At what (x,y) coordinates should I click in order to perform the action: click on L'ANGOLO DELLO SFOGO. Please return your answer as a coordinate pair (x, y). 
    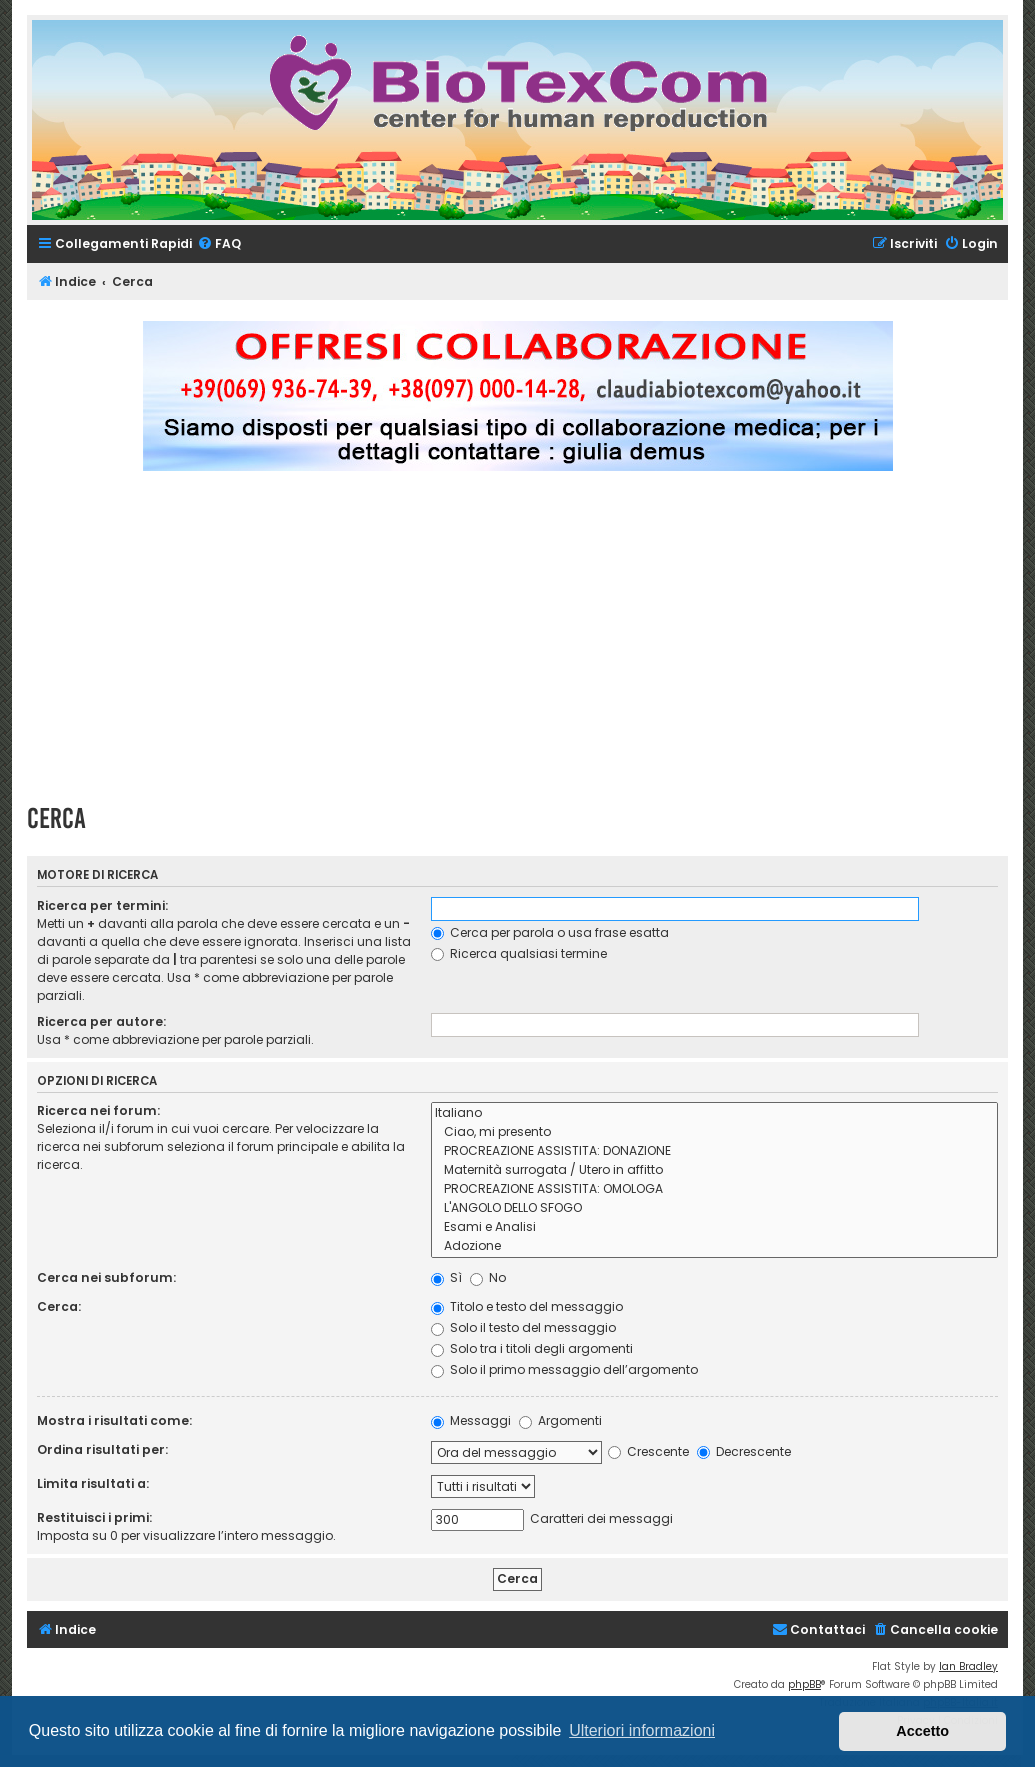
    Looking at the image, I should click on (714, 1208).